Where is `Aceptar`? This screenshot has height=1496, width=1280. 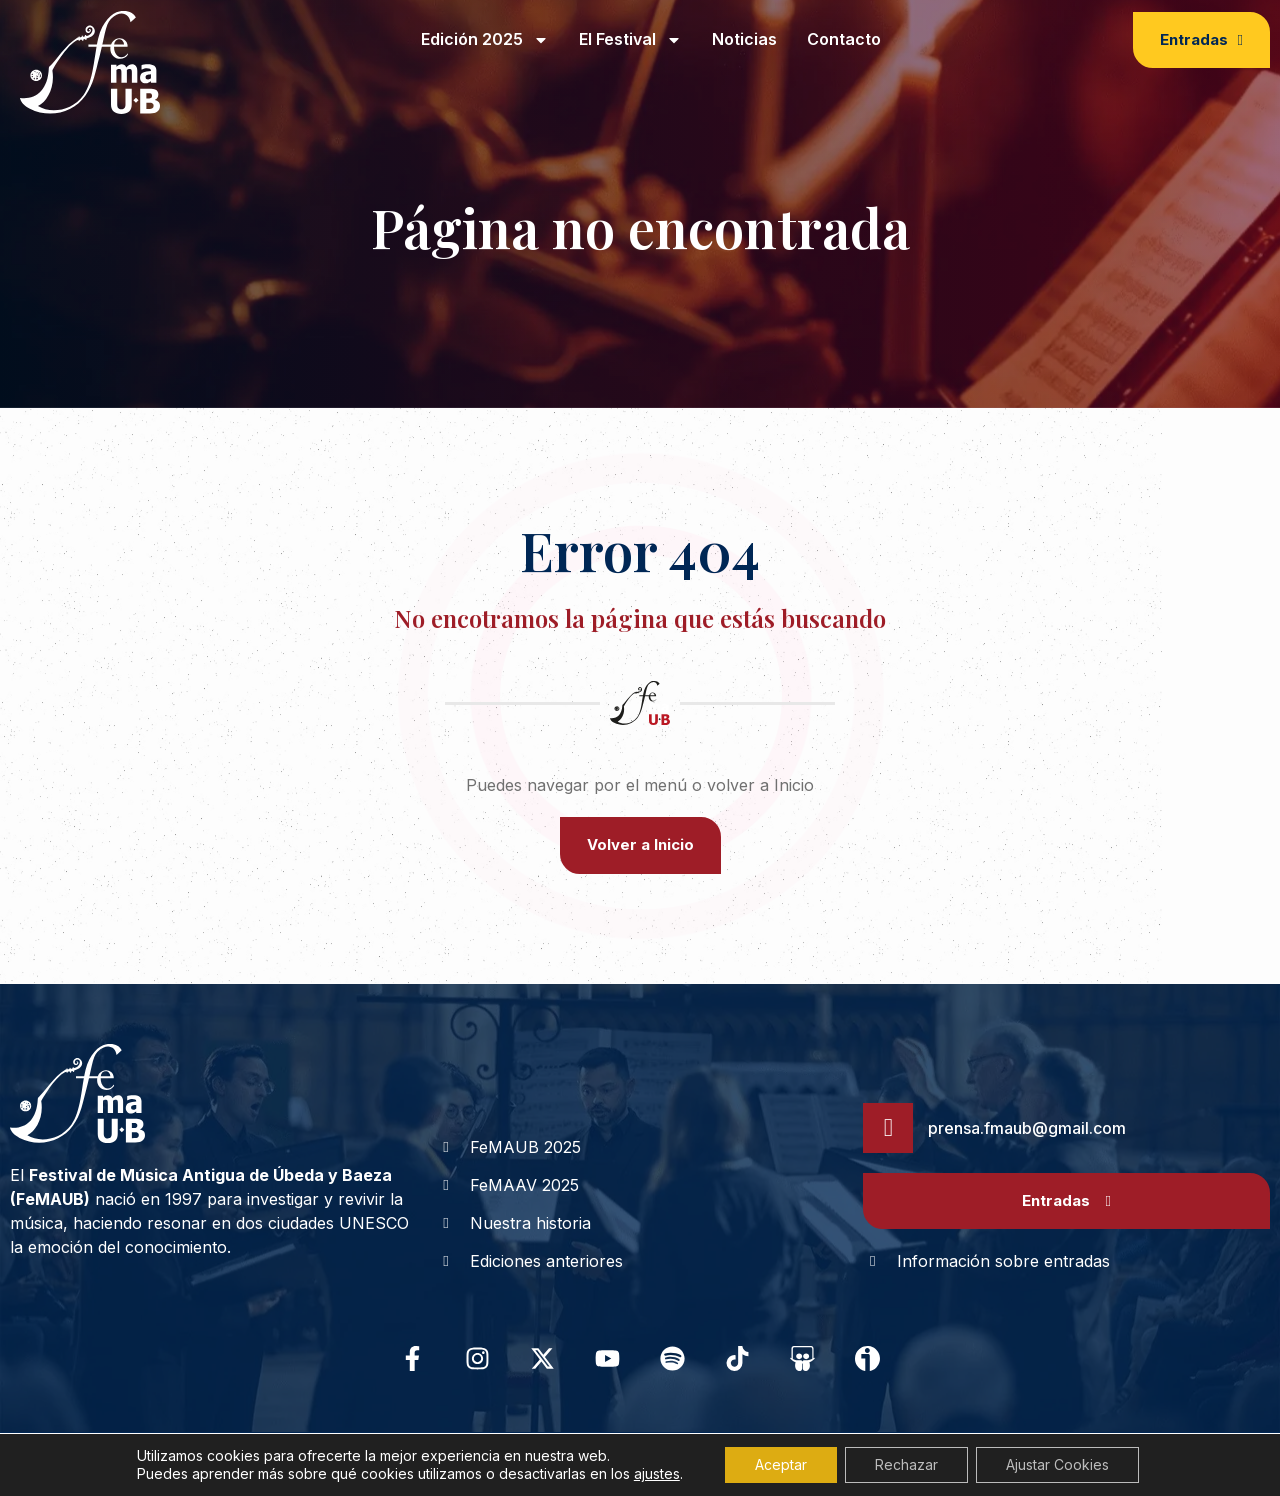
Aceptar is located at coordinates (781, 1464).